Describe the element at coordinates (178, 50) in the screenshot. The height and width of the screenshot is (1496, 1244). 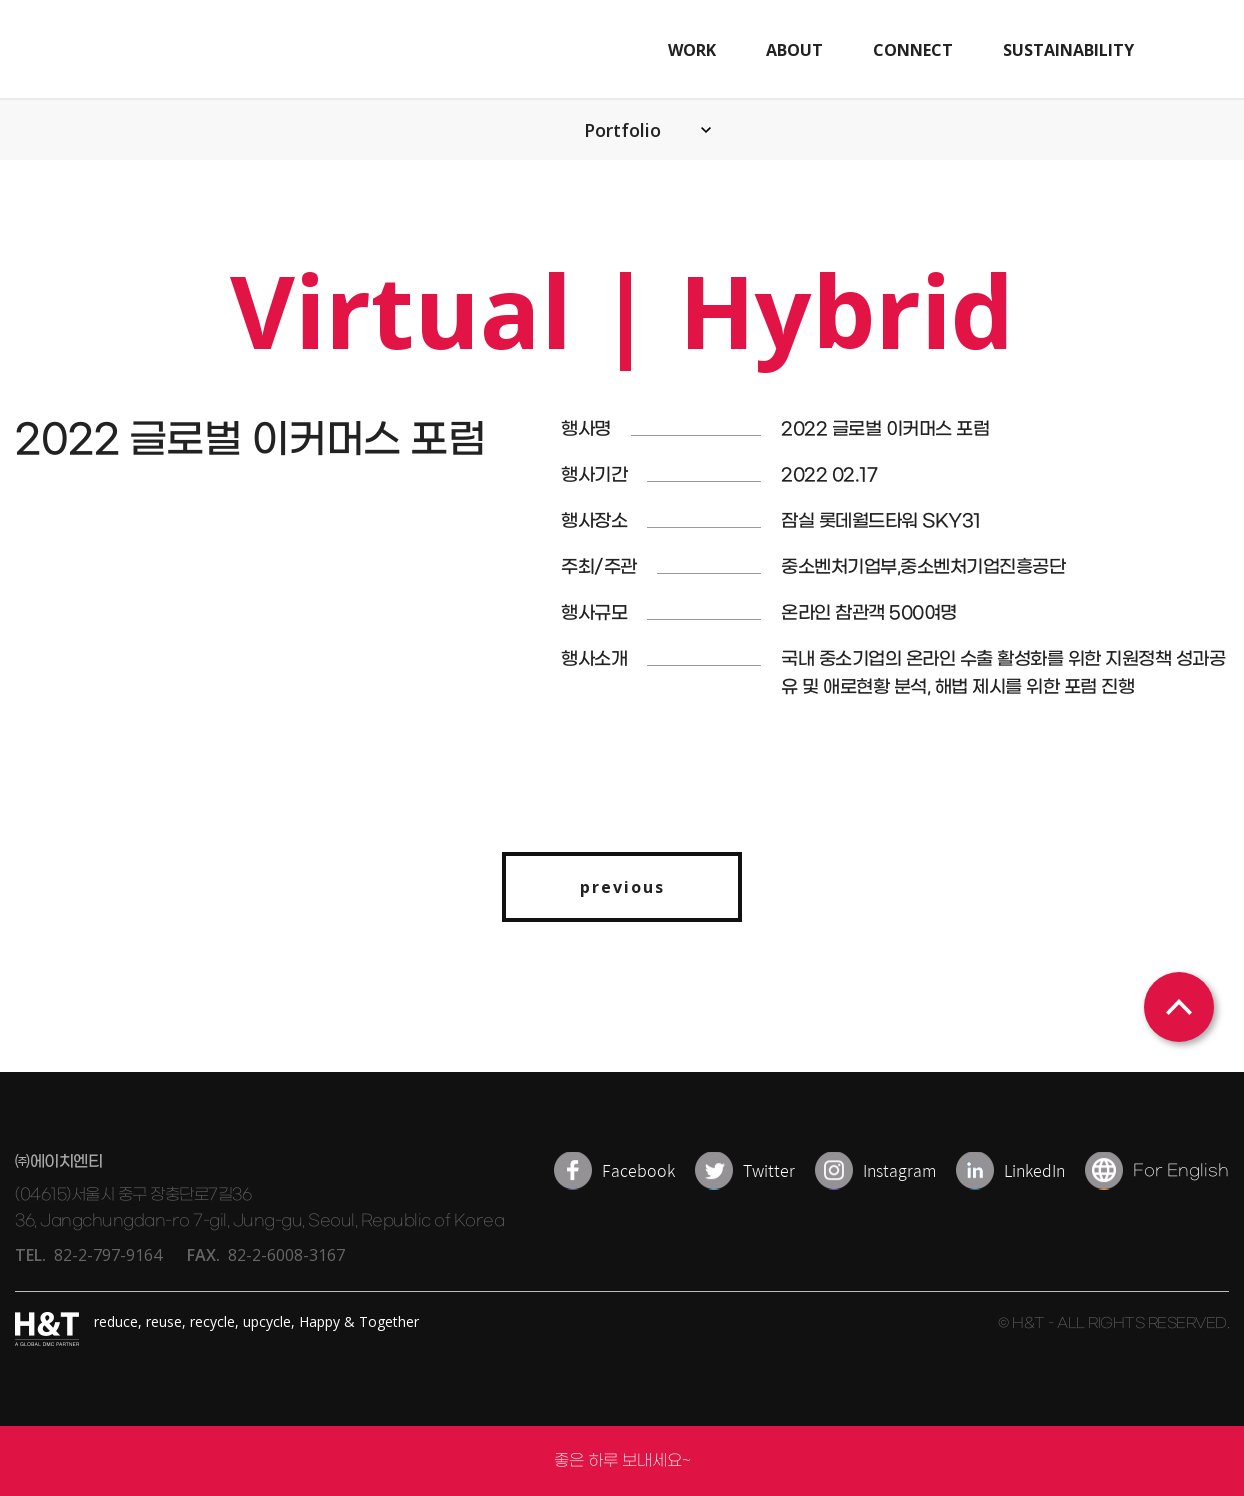
I see `H&T` at that location.